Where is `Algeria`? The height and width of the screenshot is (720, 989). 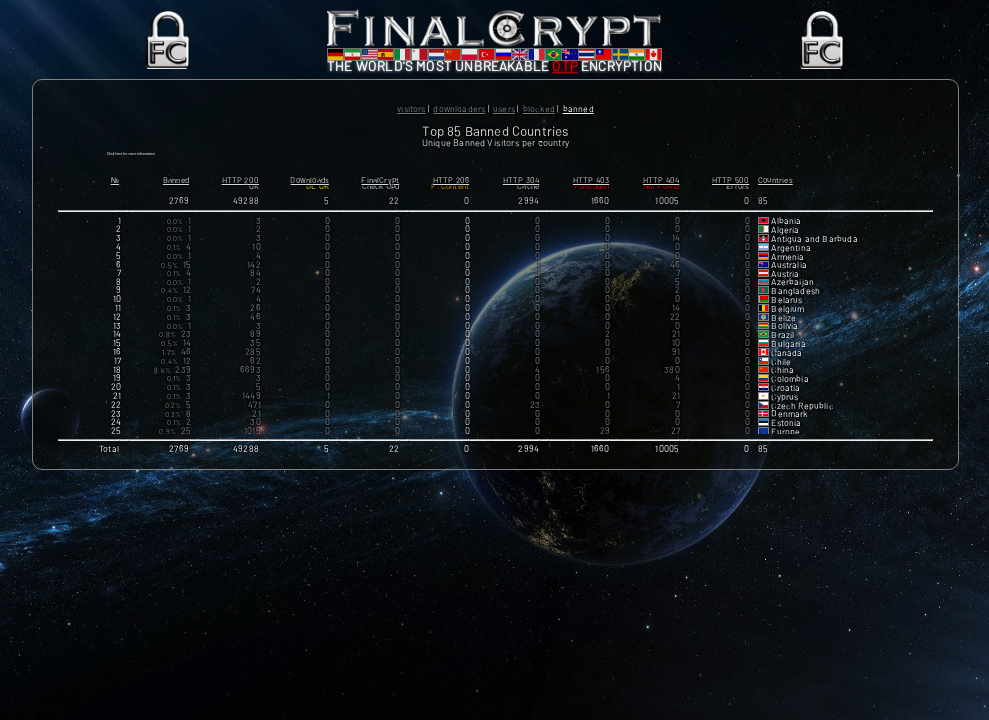 Algeria is located at coordinates (785, 242).